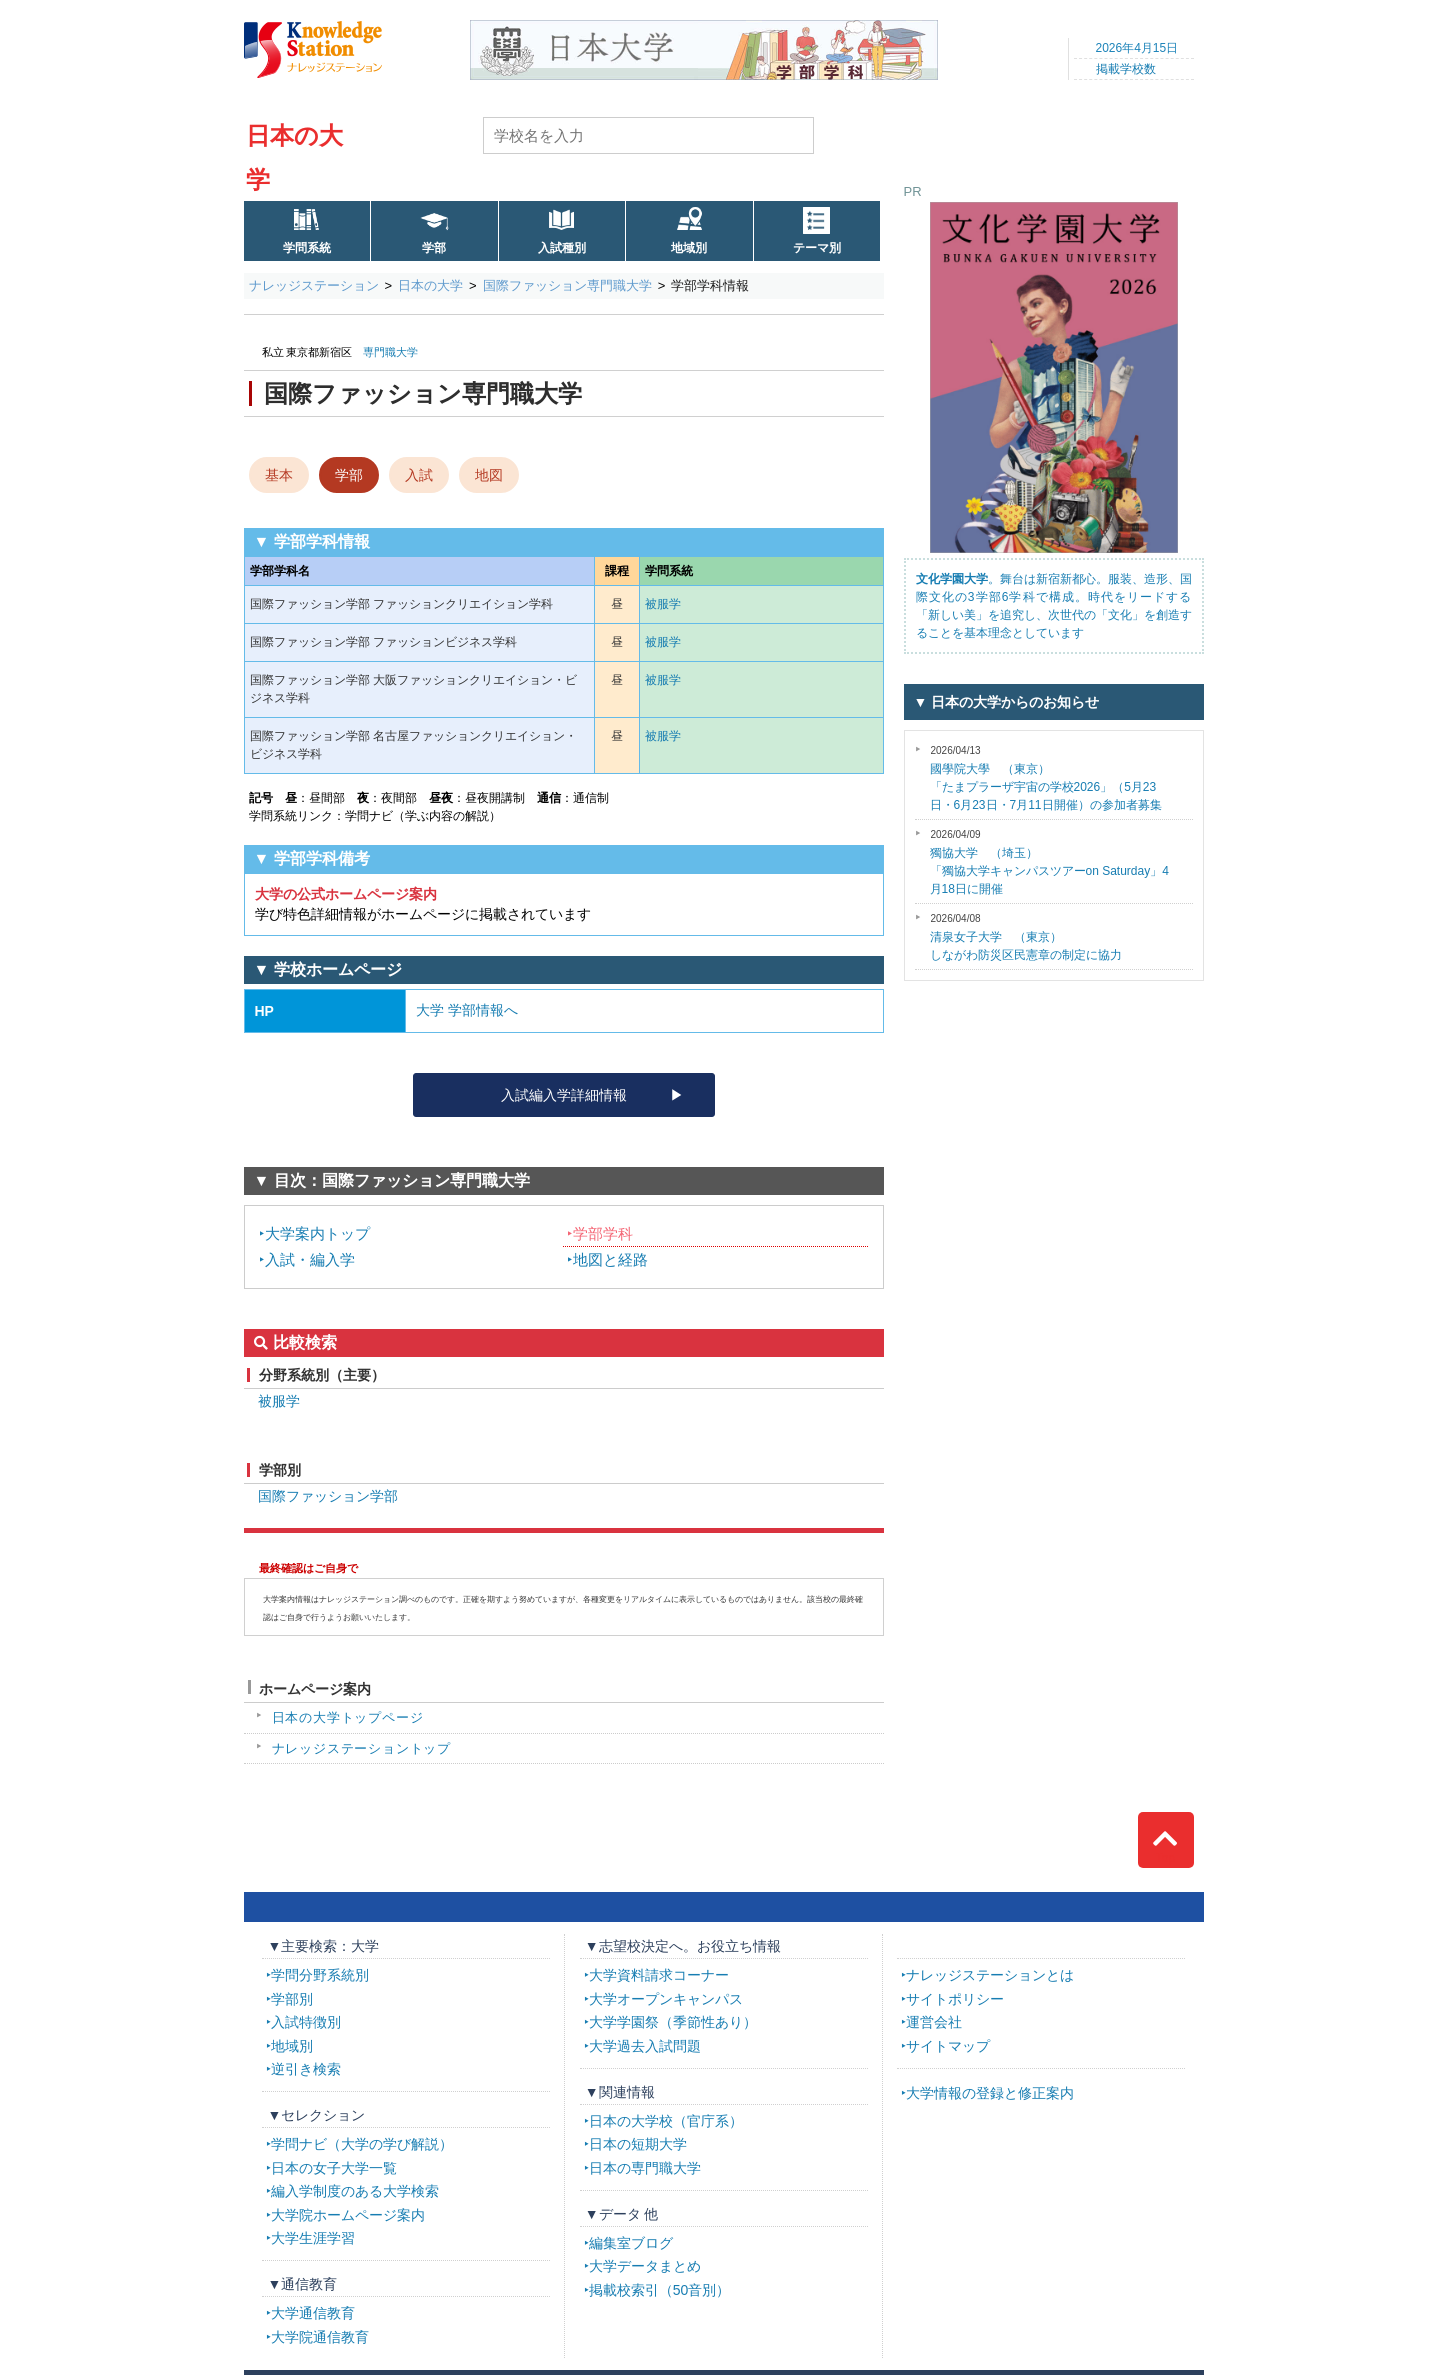 The height and width of the screenshot is (2375, 1447). I want to click on テーマ別, so click(817, 248).